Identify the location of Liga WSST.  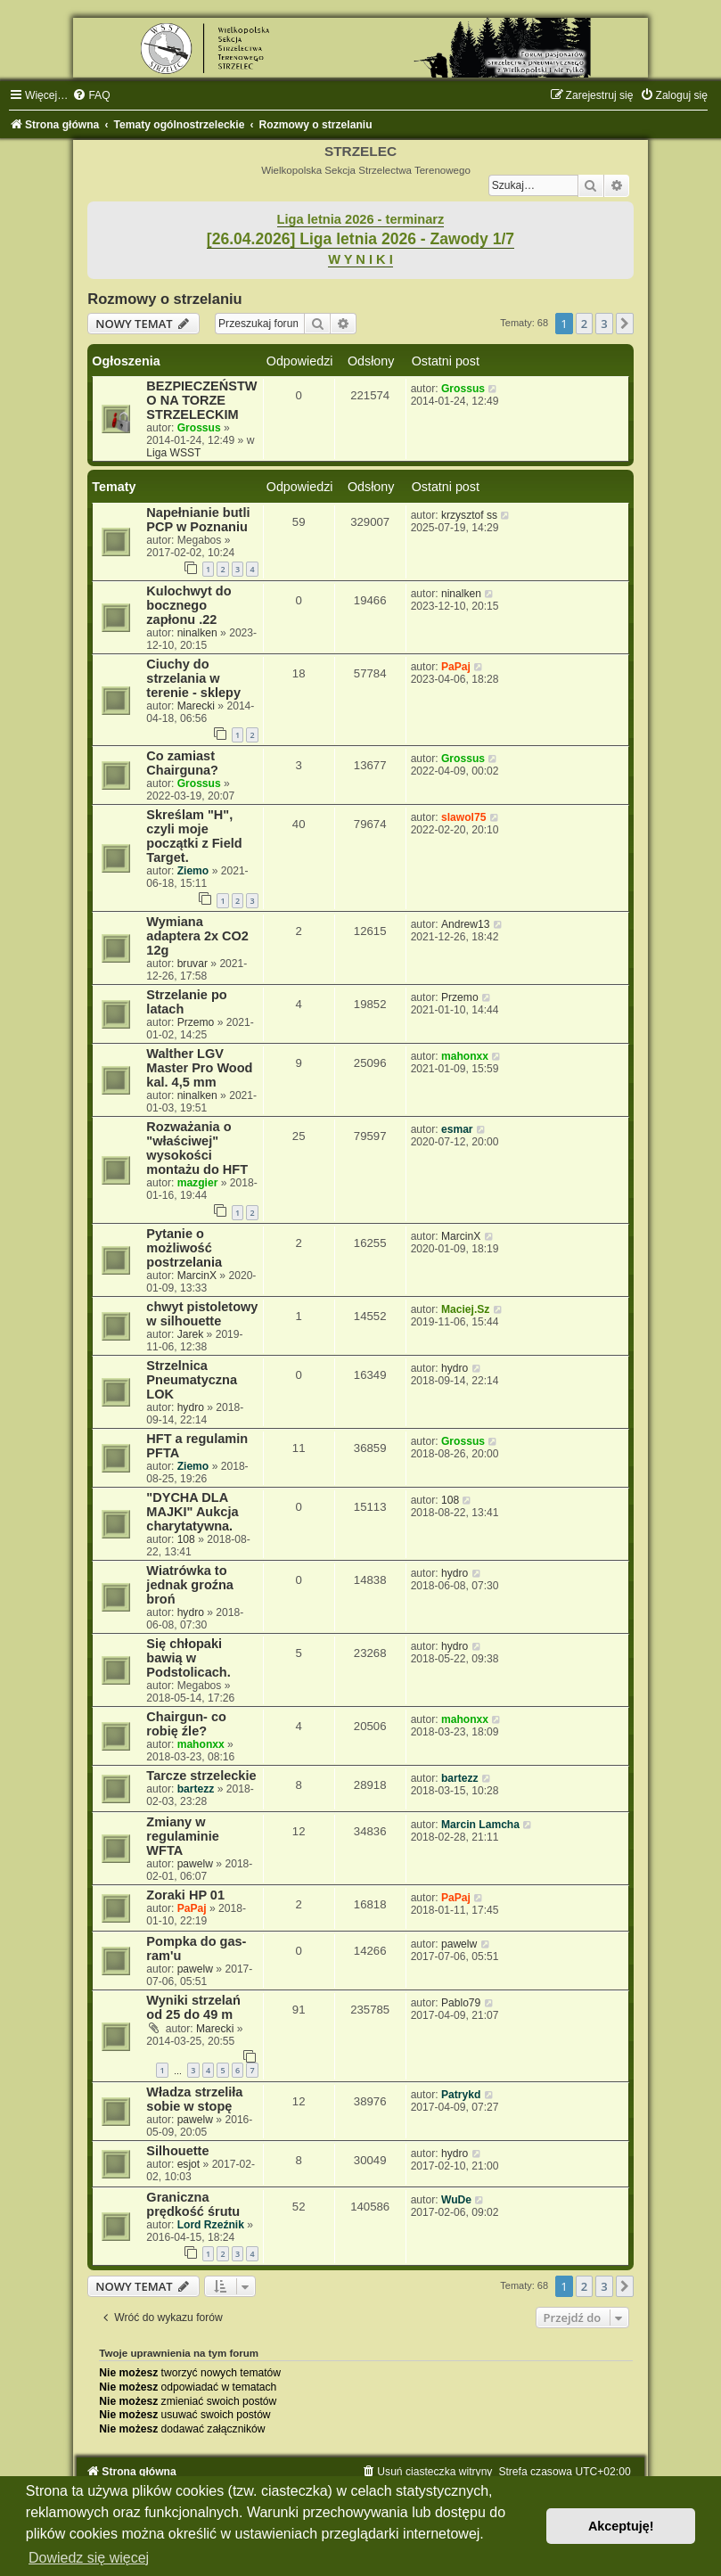
(173, 453).